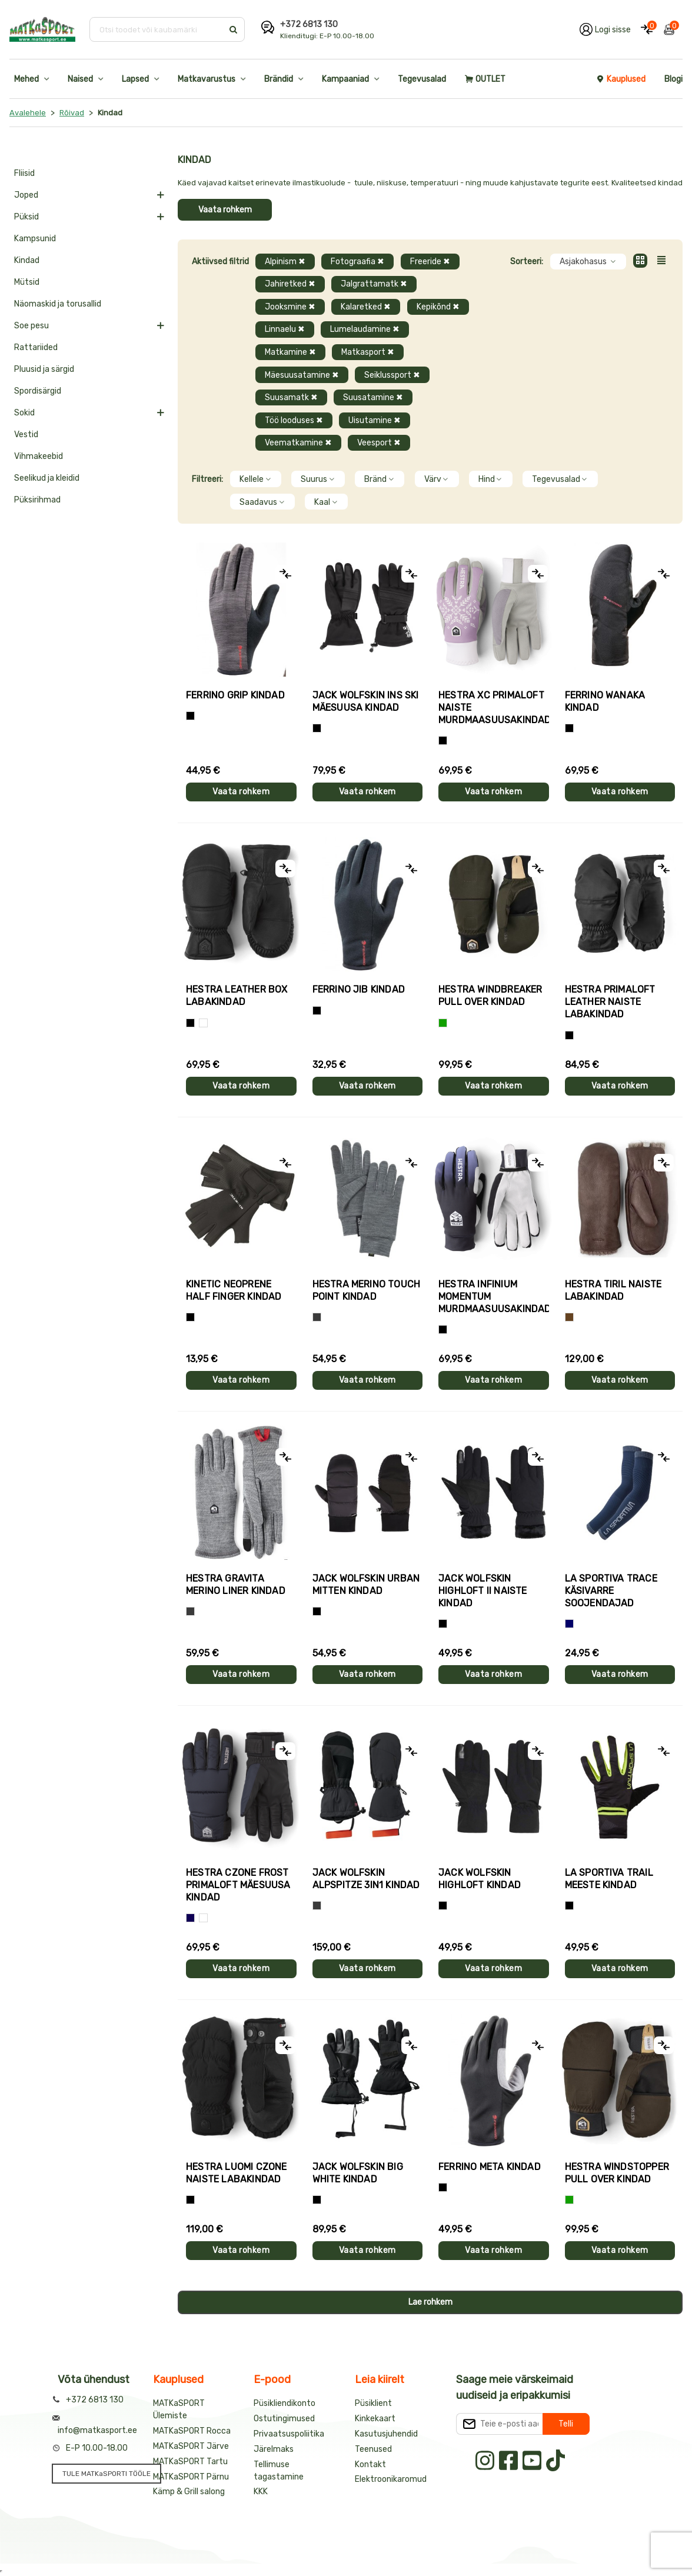 The width and height of the screenshot is (692, 2576). What do you see at coordinates (80, 79) in the screenshot?
I see `Naised` at bounding box center [80, 79].